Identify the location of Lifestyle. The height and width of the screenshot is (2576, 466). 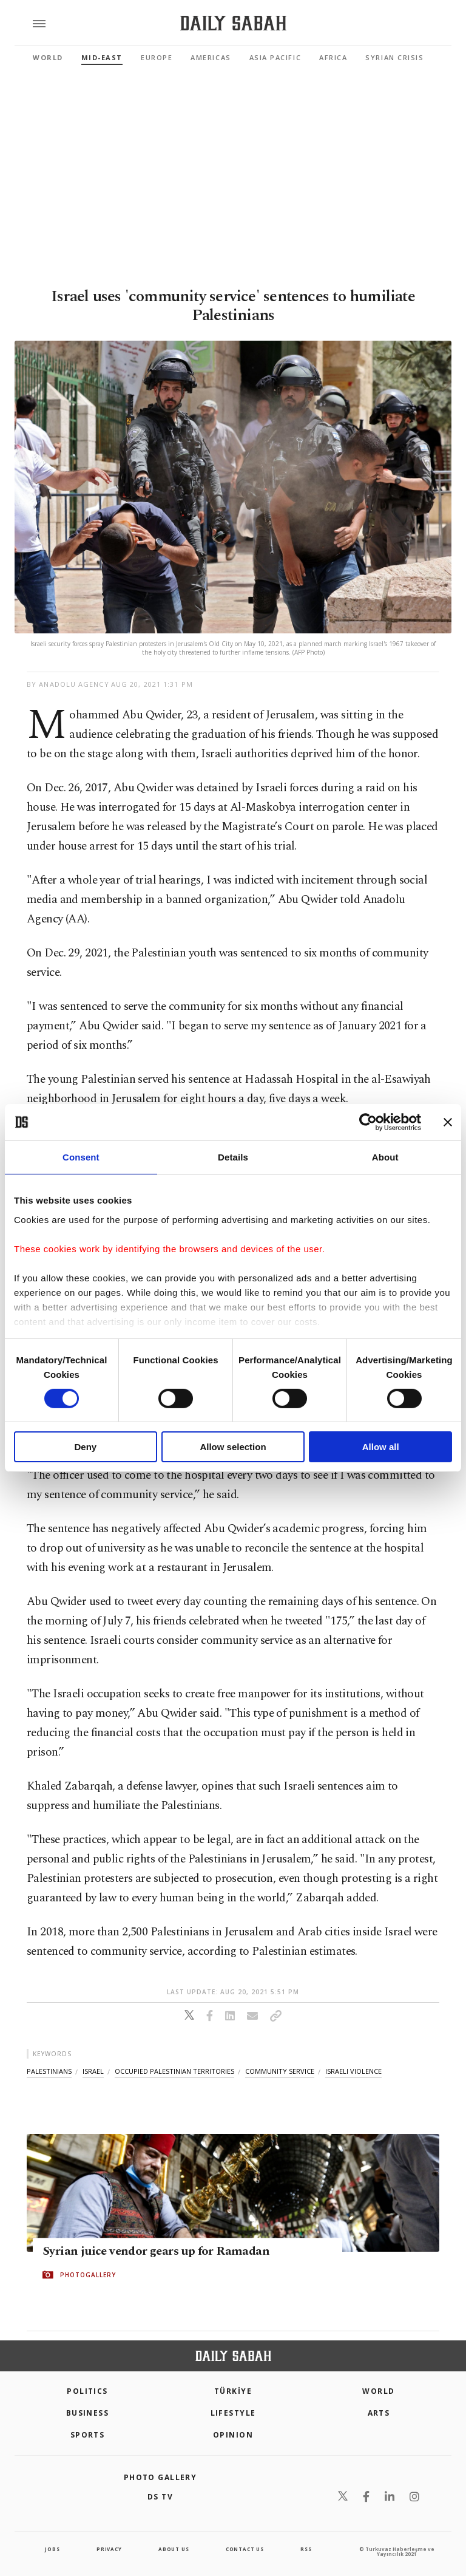
(233, 2413).